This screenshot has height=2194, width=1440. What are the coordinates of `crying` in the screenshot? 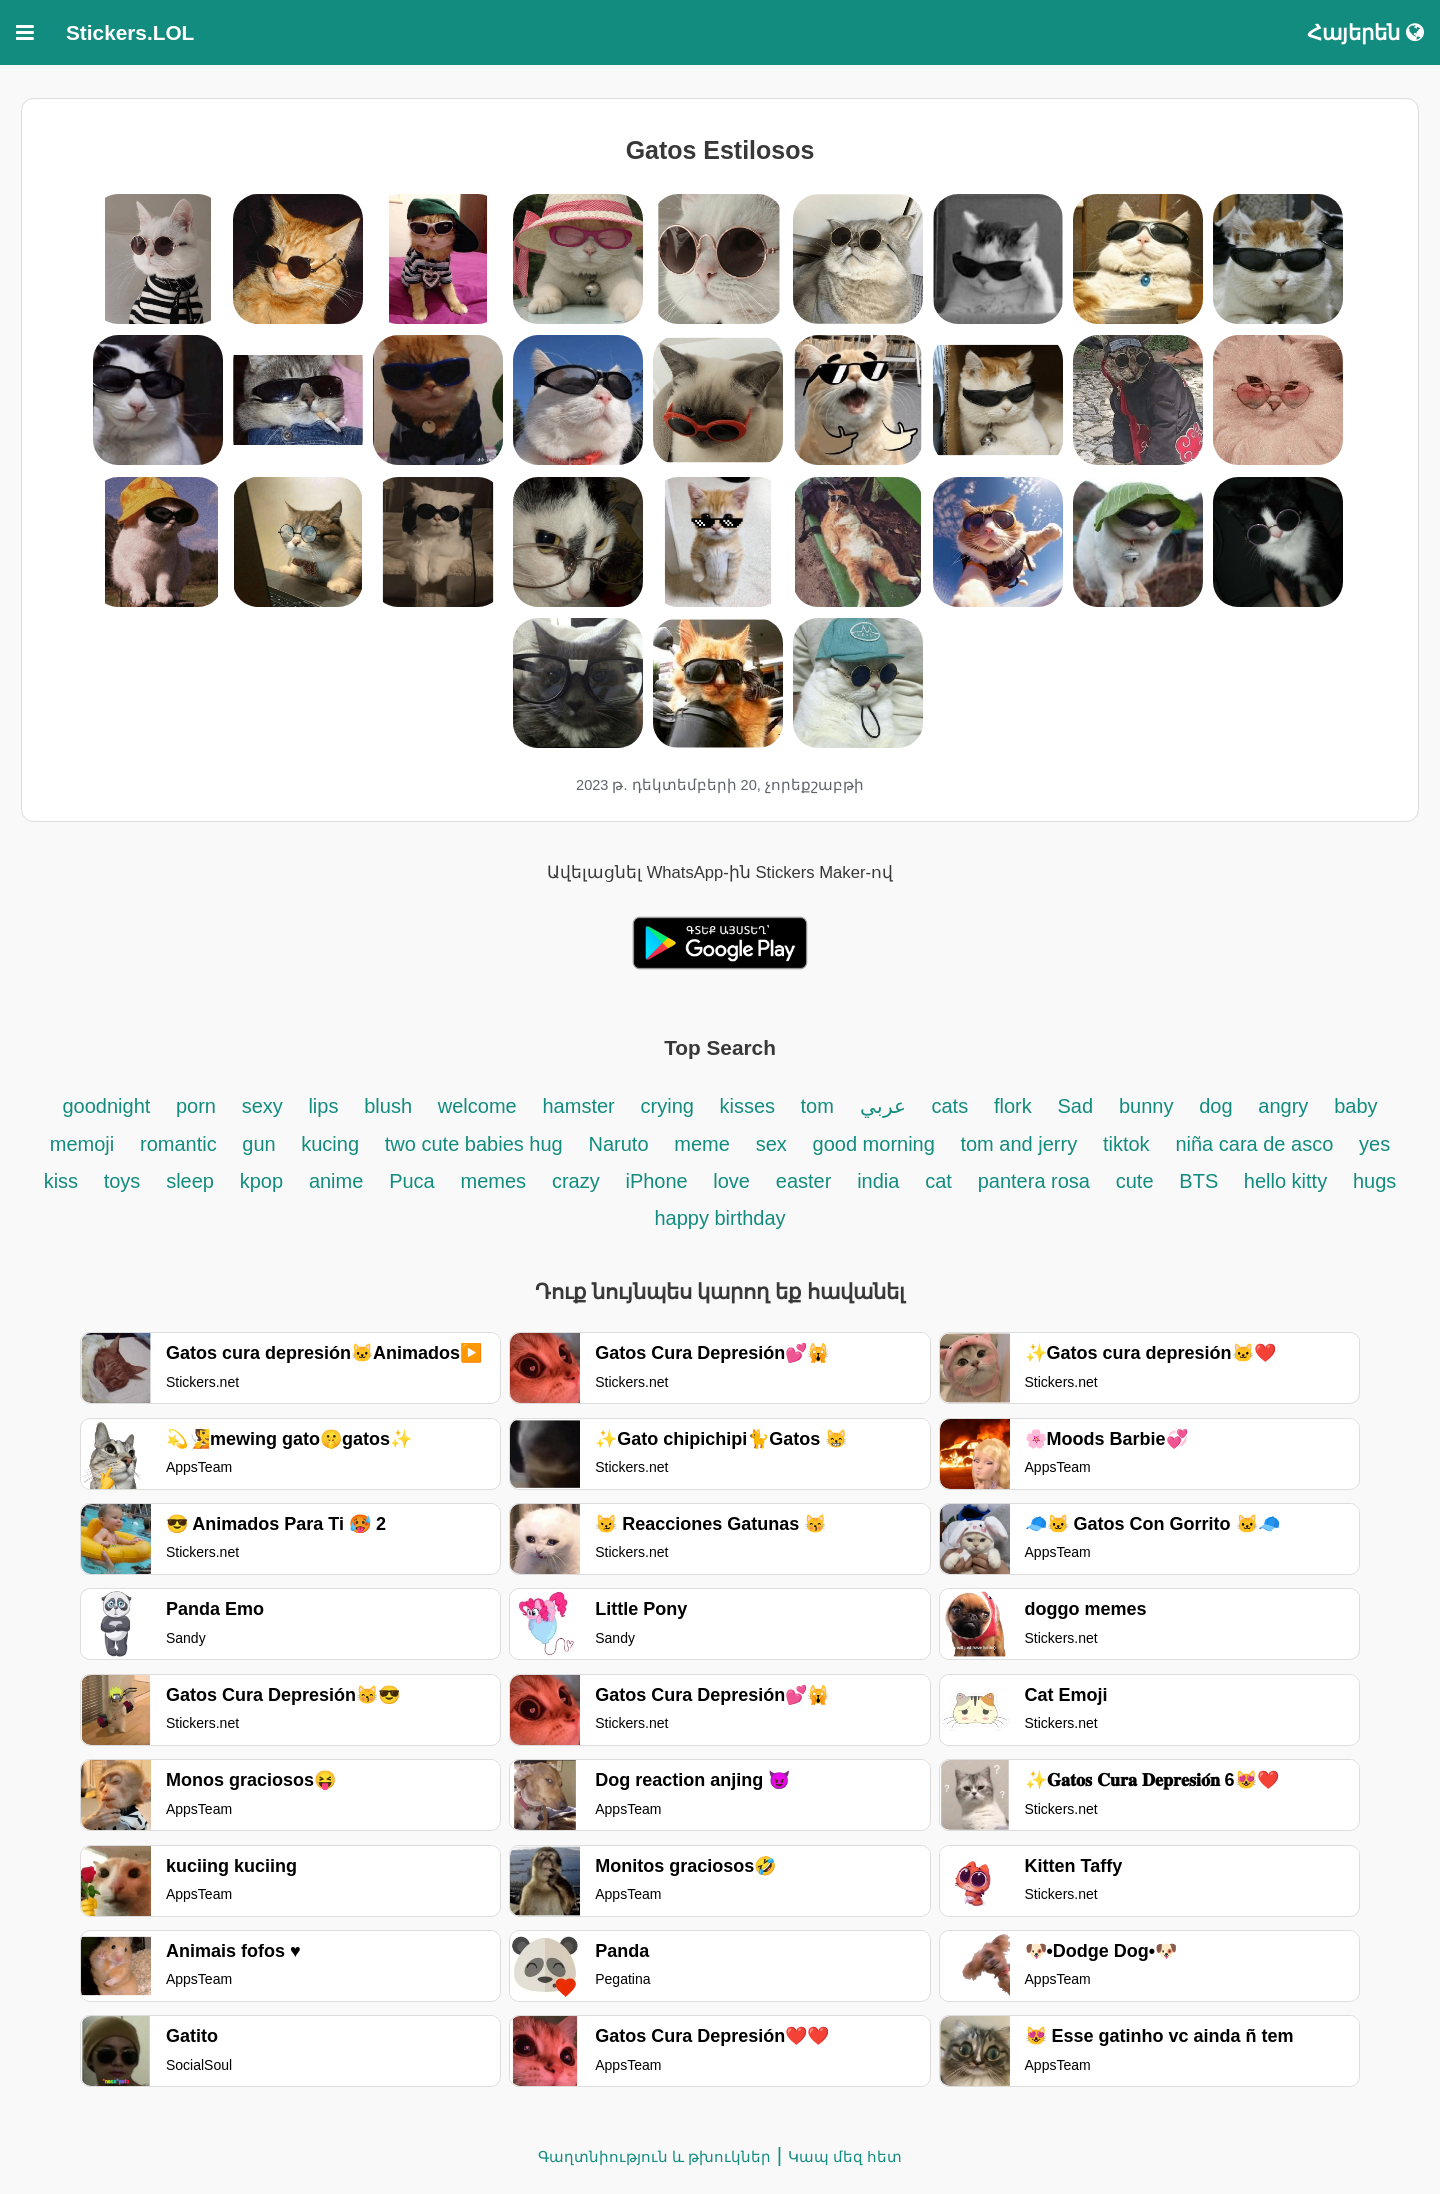 It's located at (670, 1106).